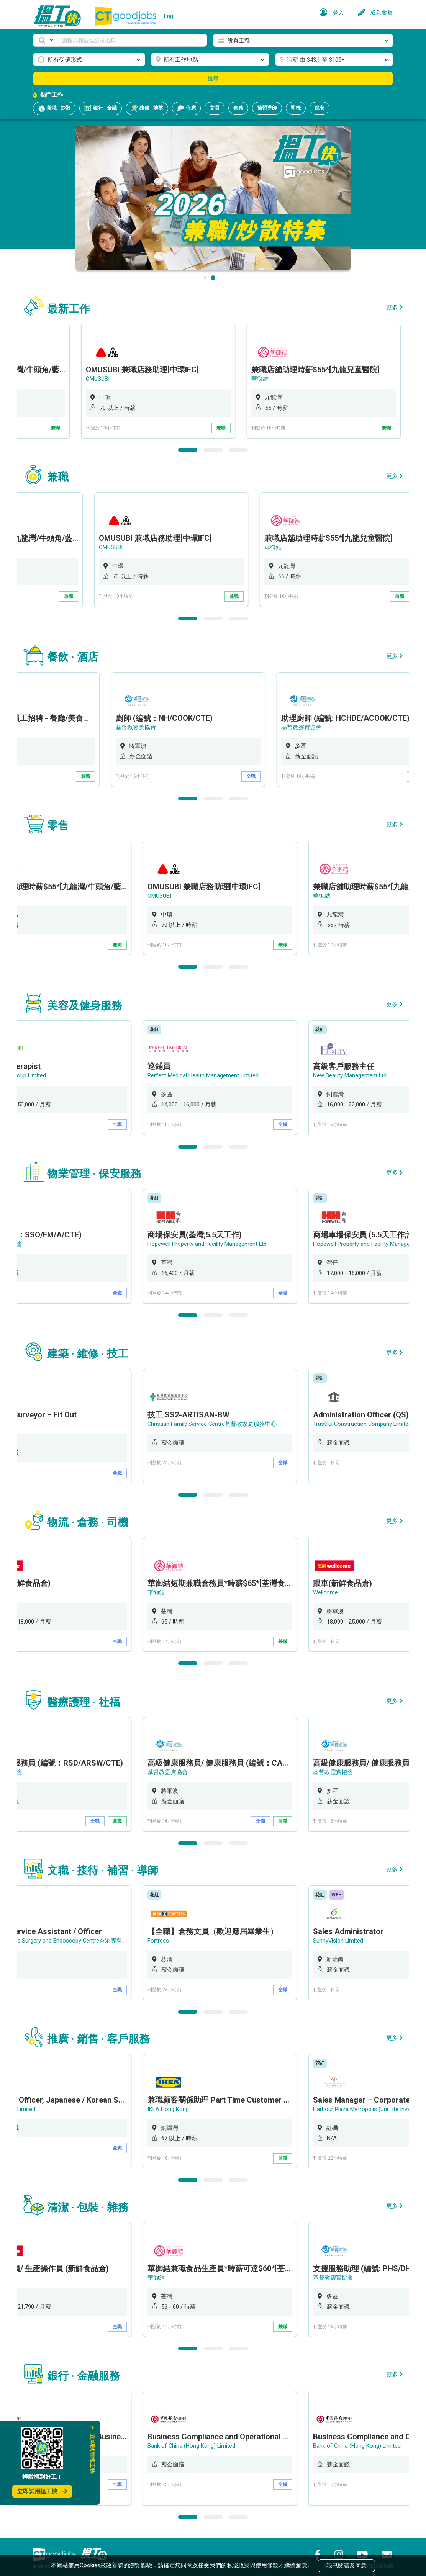 The height and width of the screenshot is (2576, 426). What do you see at coordinates (293, 774) in the screenshot?
I see `全職` at bounding box center [293, 774].